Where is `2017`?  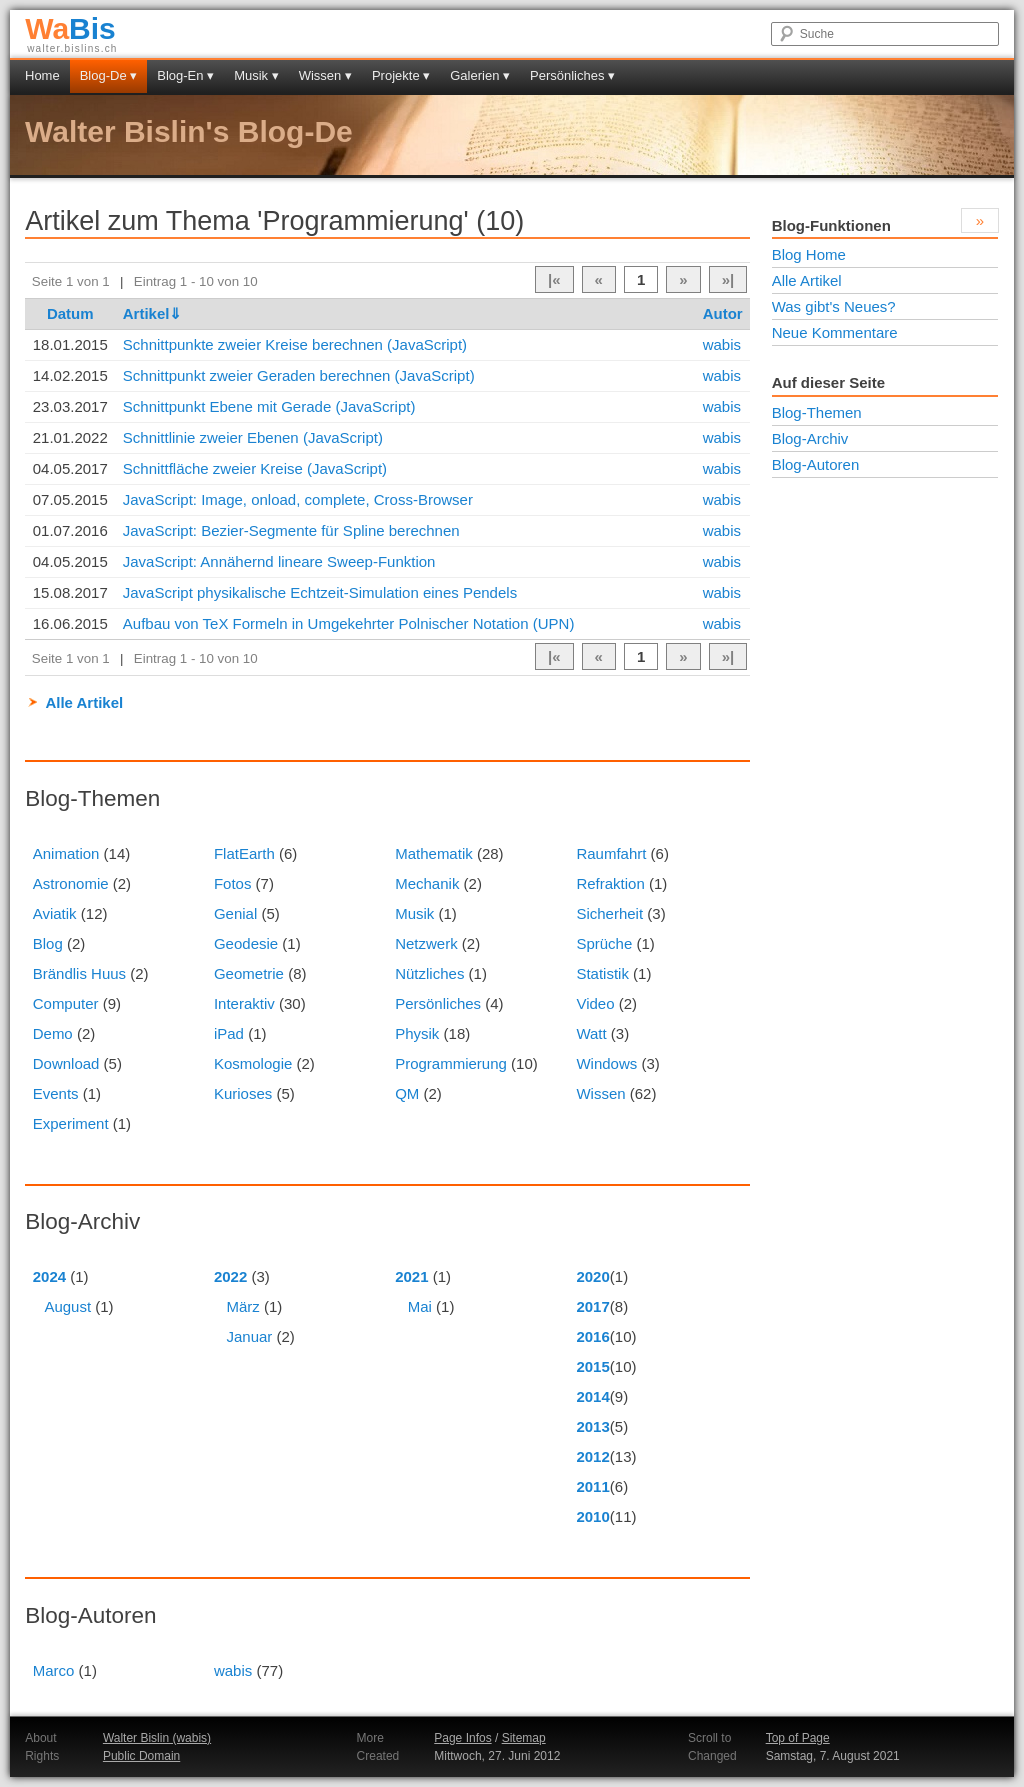 2017 is located at coordinates (592, 1306).